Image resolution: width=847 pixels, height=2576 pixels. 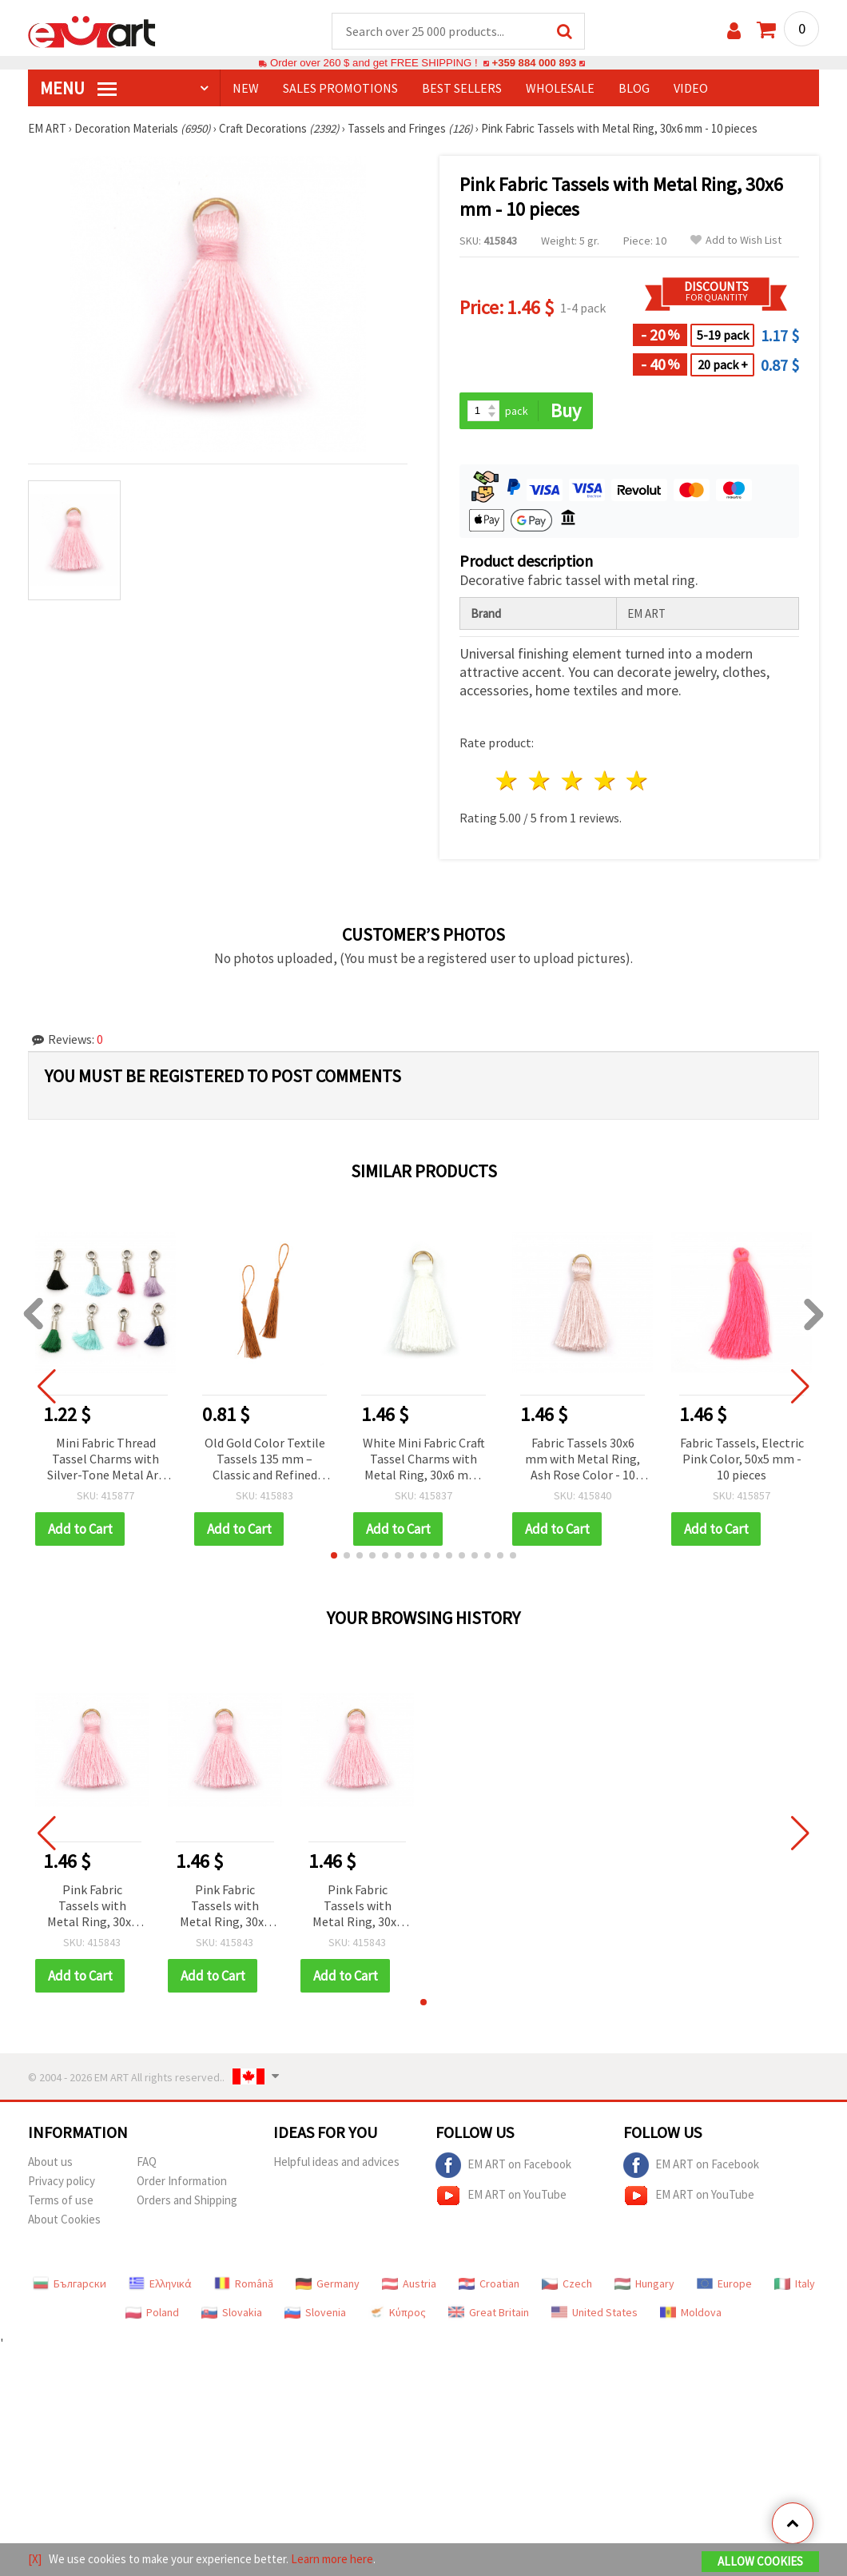 What do you see at coordinates (501, 2196) in the screenshot?
I see `EM ART on YouTube` at bounding box center [501, 2196].